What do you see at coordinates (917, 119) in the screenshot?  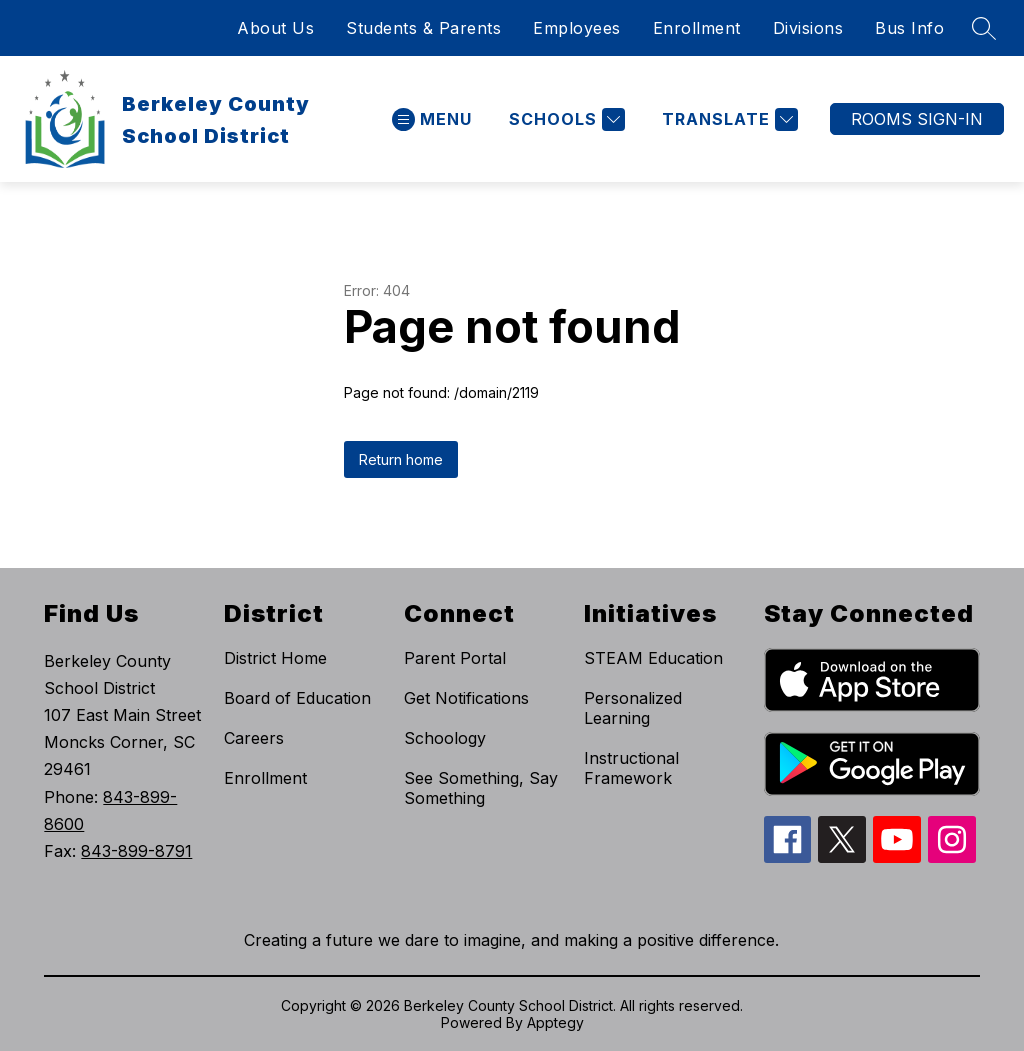 I see `ROOMS SIGN-IN` at bounding box center [917, 119].